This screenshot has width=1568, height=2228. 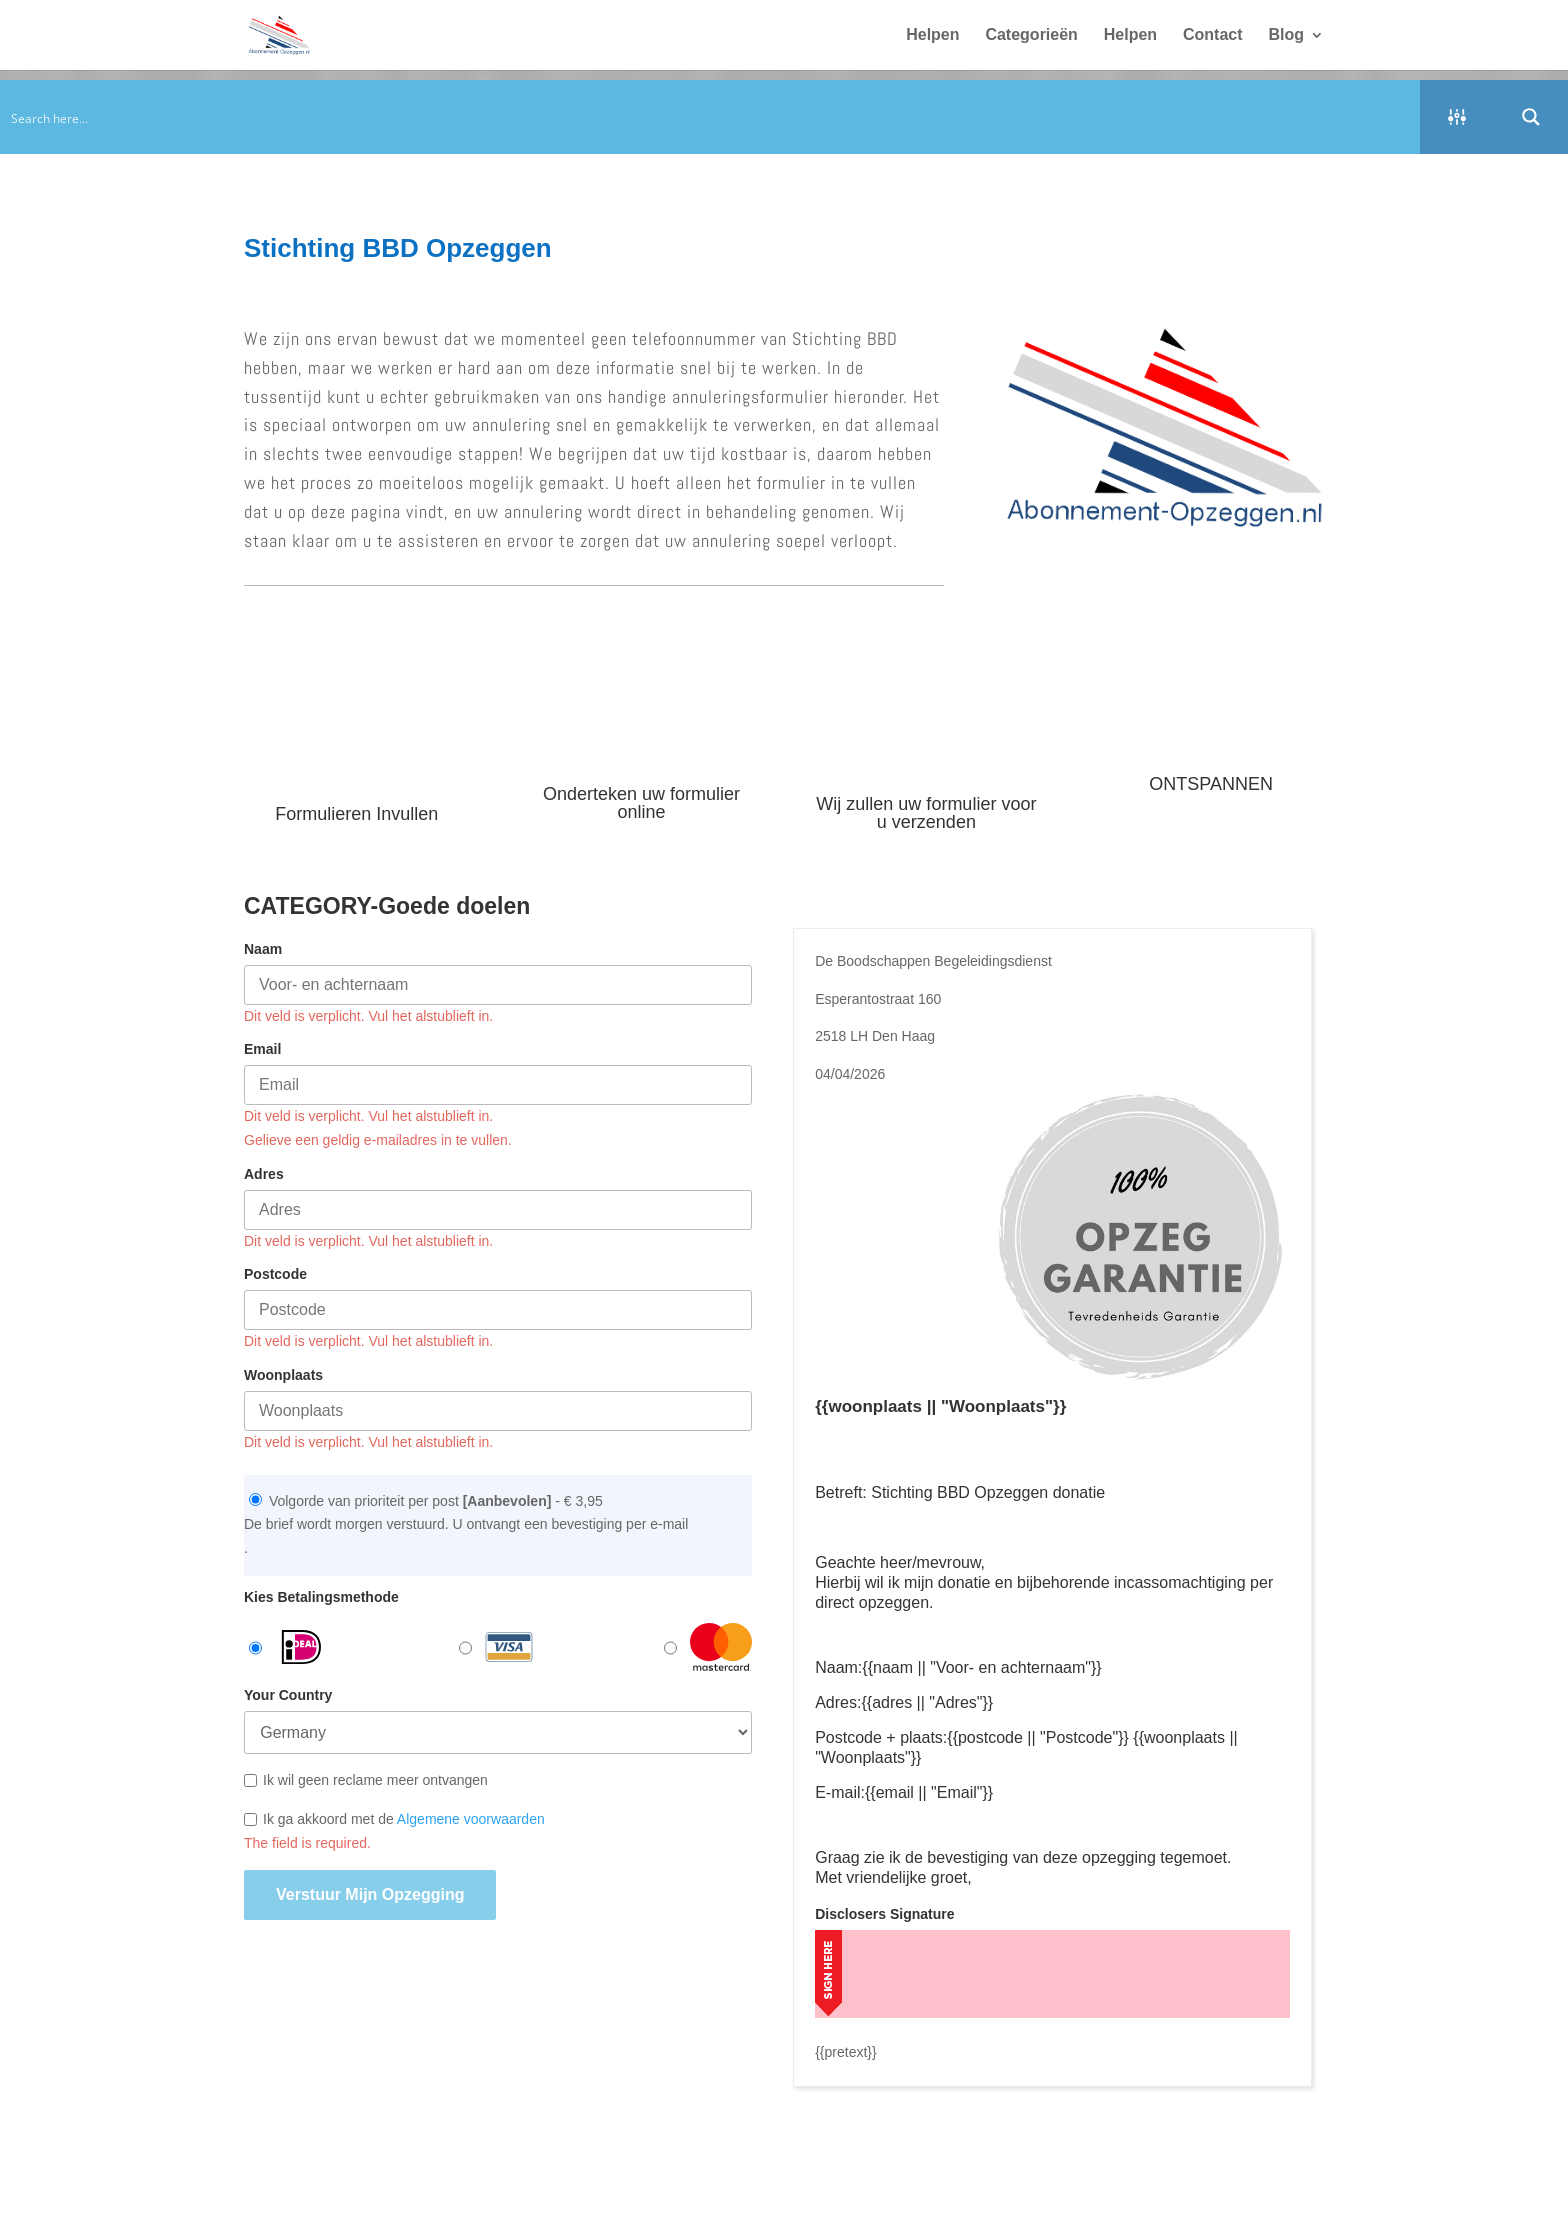 What do you see at coordinates (1213, 35) in the screenshot?
I see `Contact` at bounding box center [1213, 35].